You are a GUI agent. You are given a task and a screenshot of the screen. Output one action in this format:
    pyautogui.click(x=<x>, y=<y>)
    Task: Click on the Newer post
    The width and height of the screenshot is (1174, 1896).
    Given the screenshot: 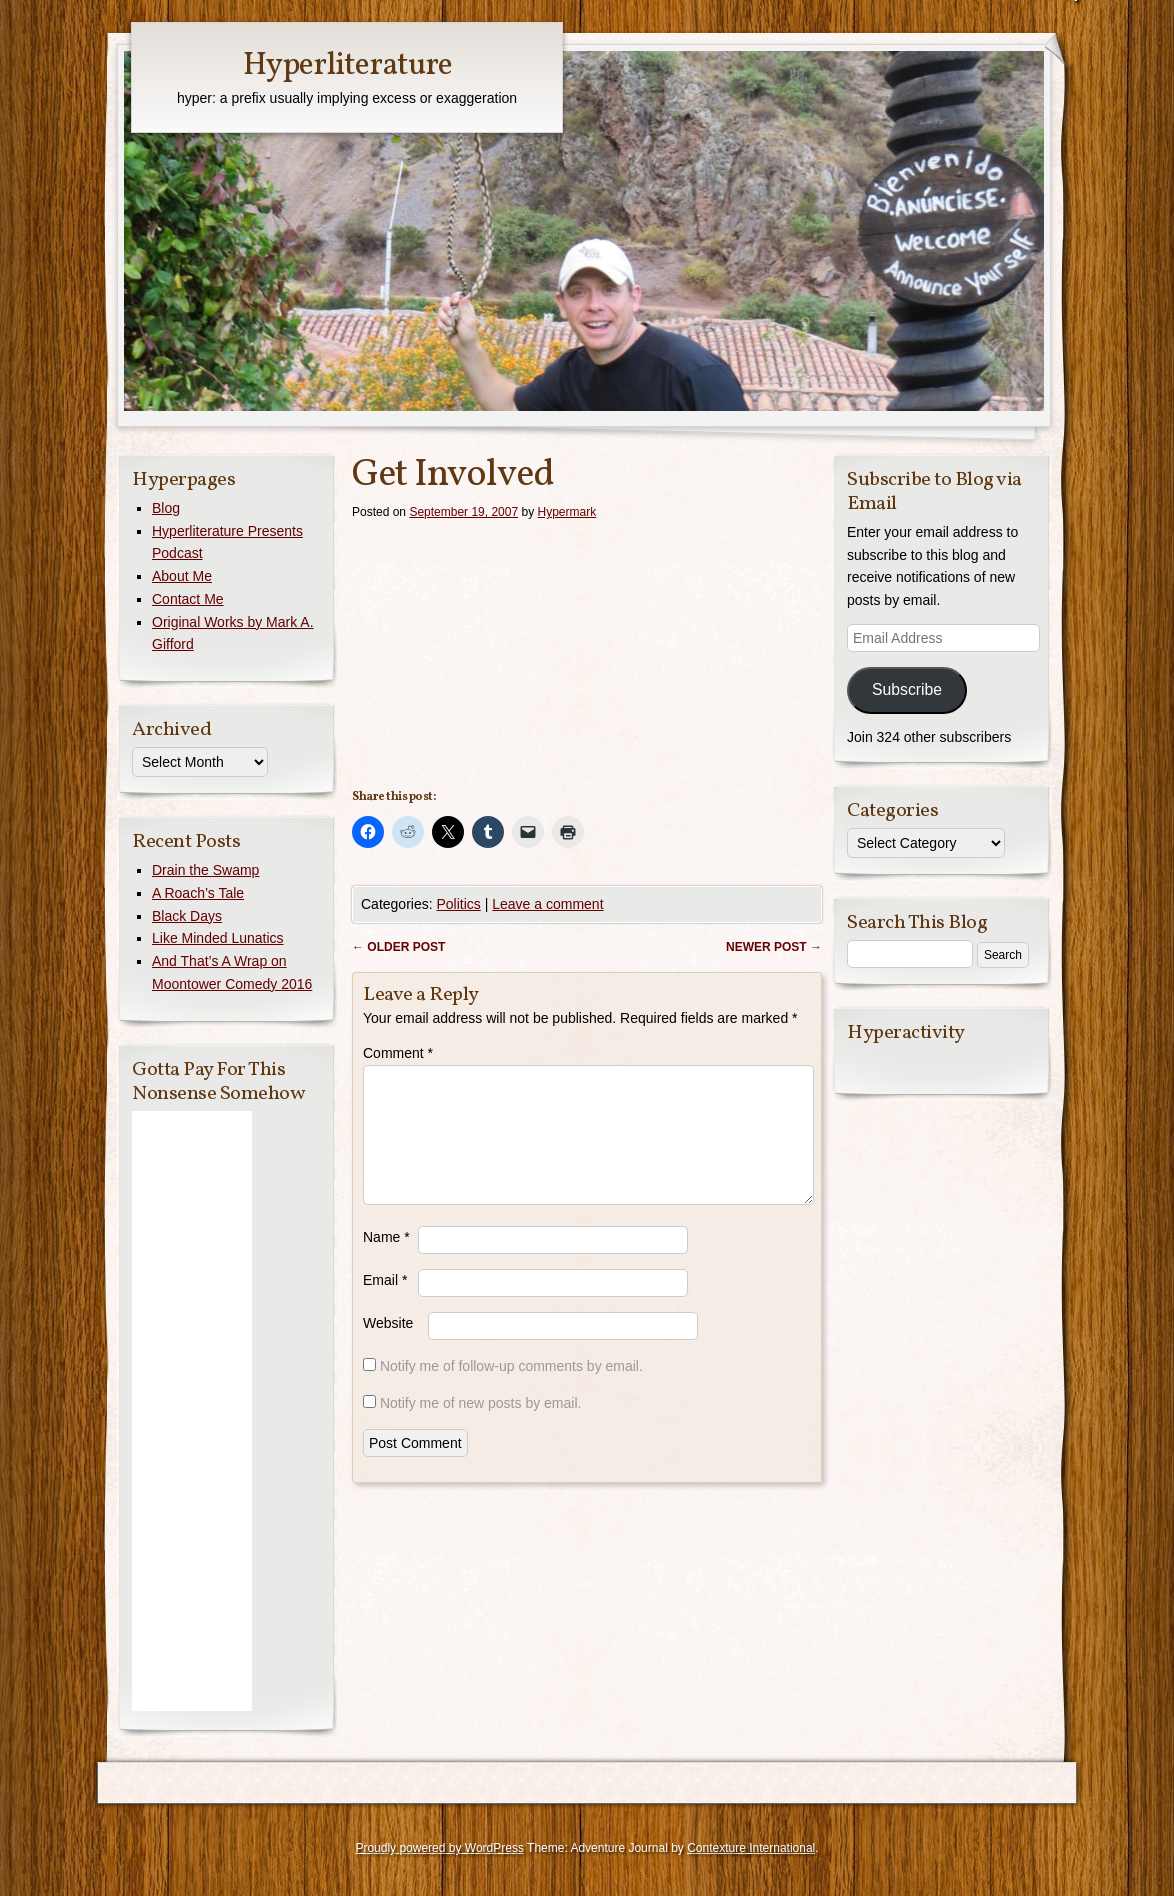 What is the action you would take?
    pyautogui.click(x=774, y=947)
    